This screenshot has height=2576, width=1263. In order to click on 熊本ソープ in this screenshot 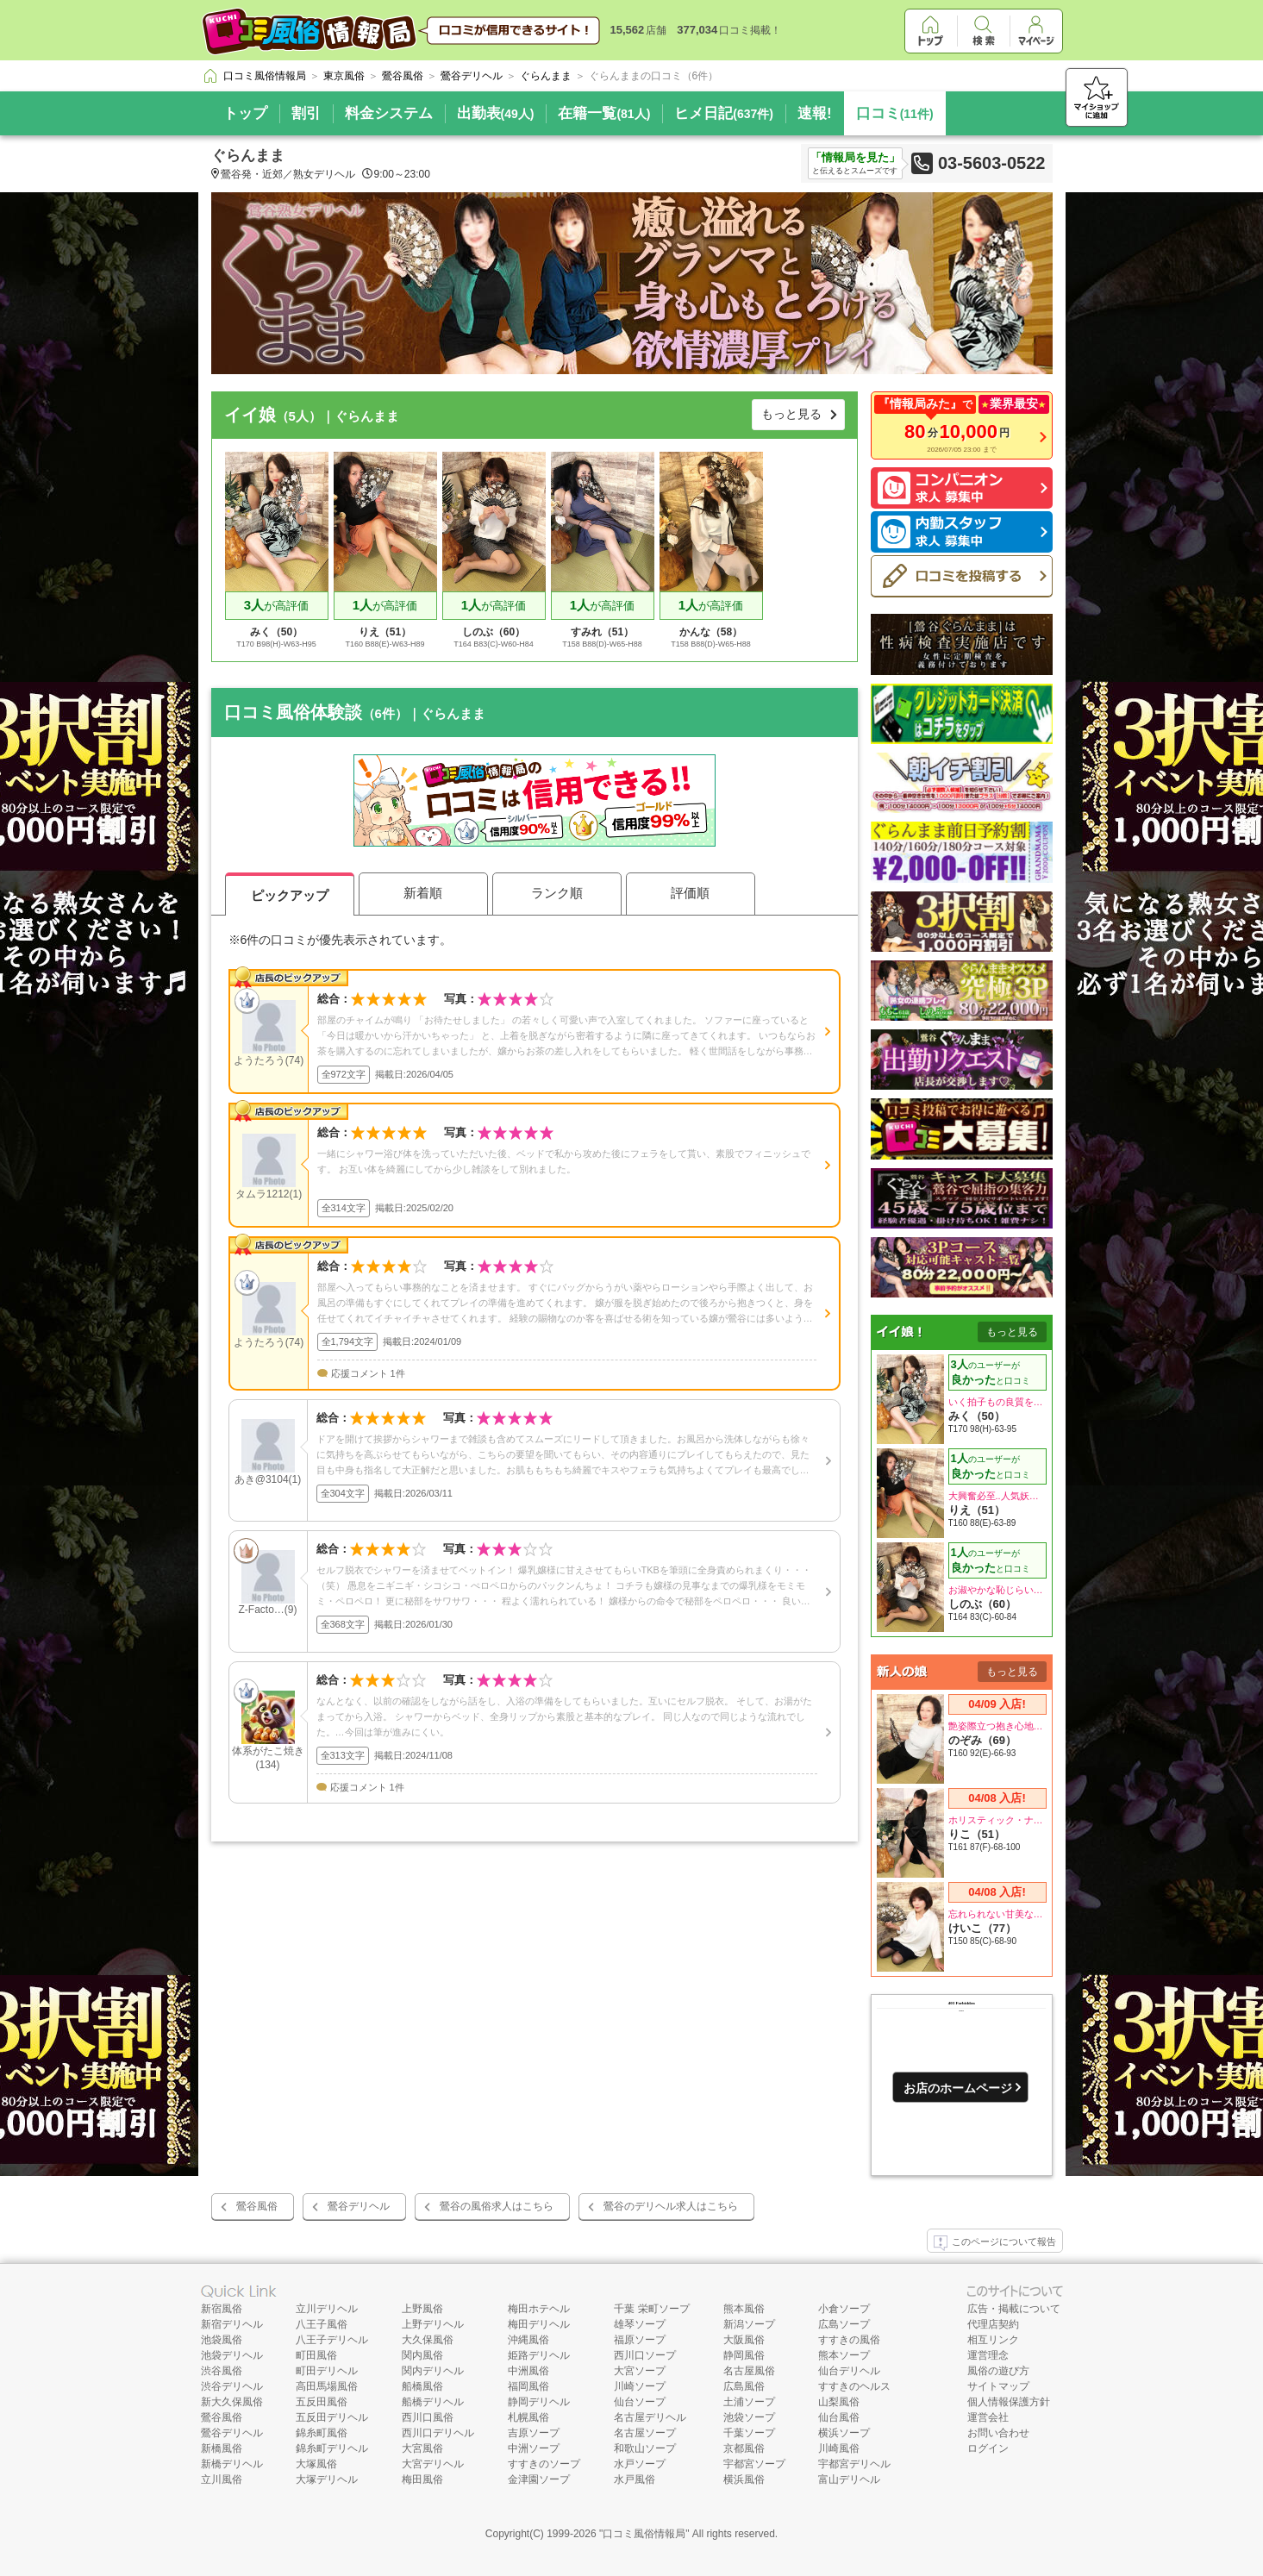, I will do `click(844, 2355)`.